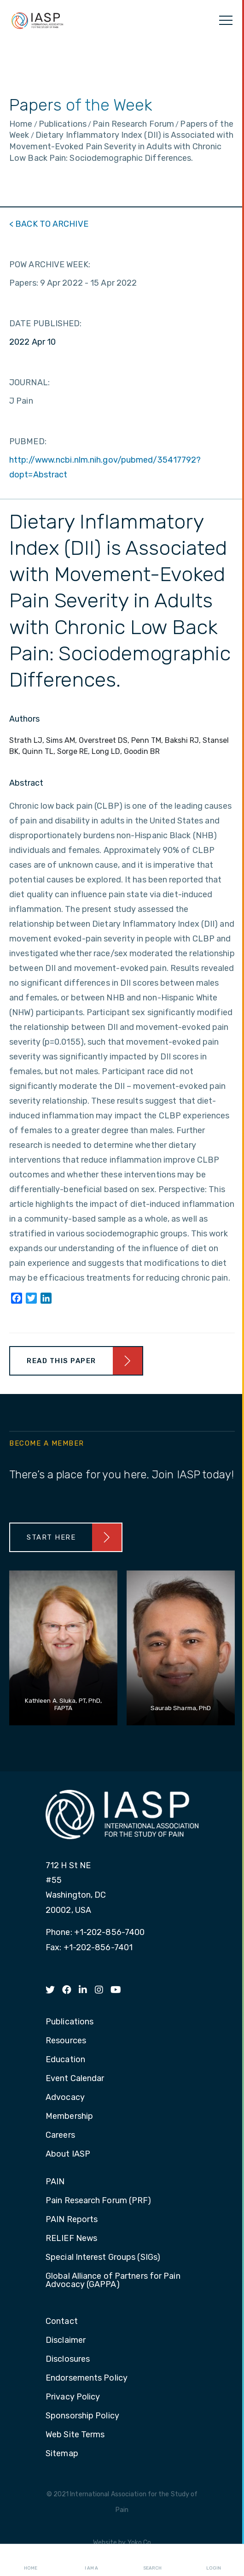 This screenshot has height=2576, width=244. I want to click on Sponsorship Policy [menuitem], so click(82, 2416).